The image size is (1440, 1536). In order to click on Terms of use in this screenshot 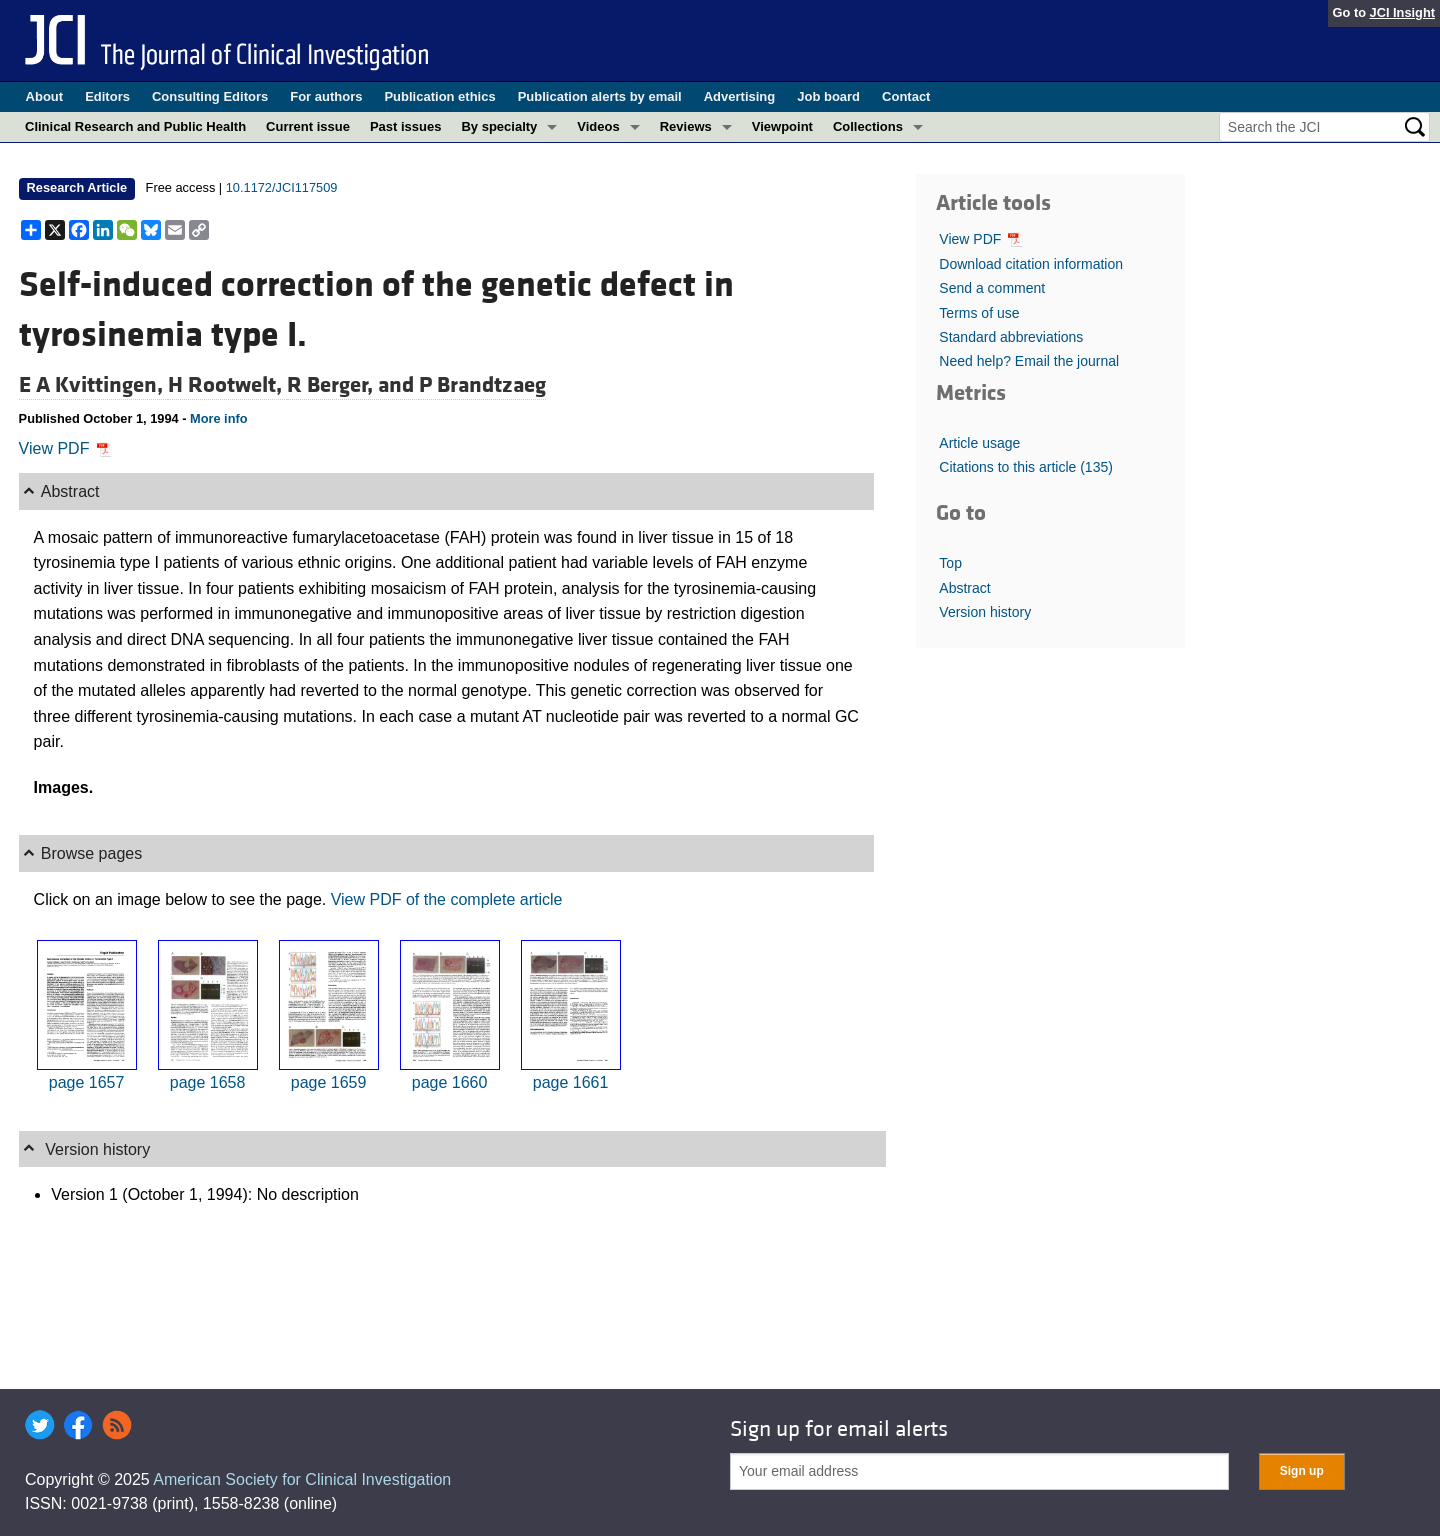, I will do `click(979, 313)`.